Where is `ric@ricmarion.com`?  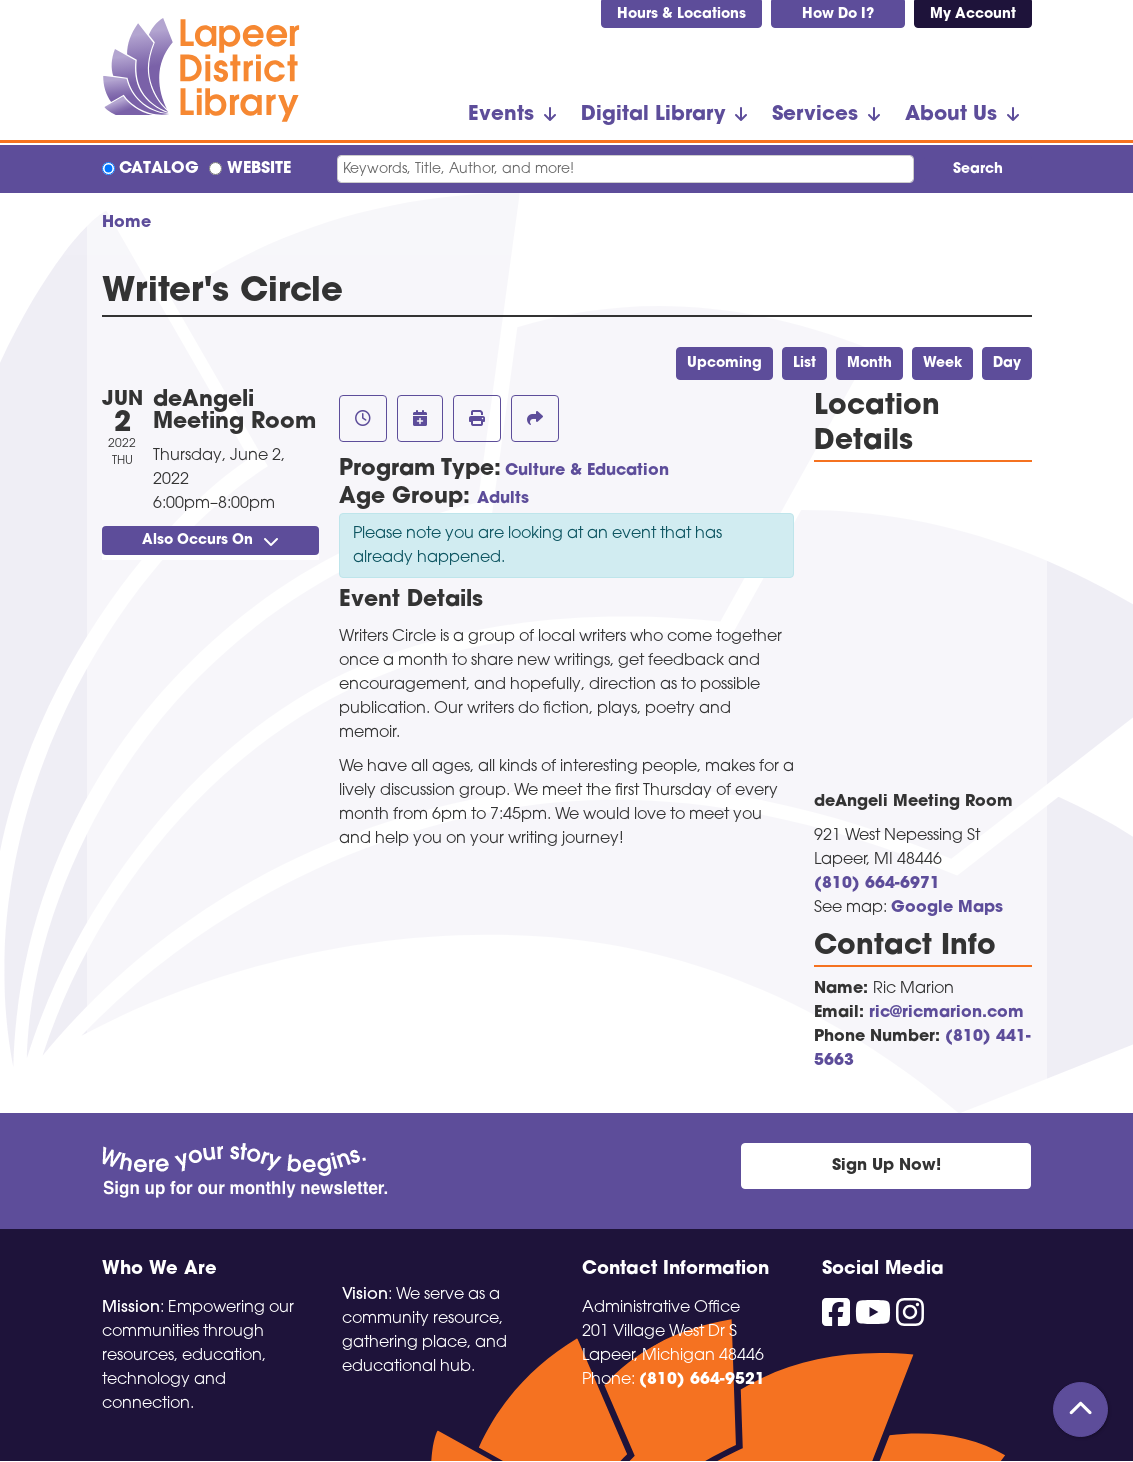 ric@ricmarion.com is located at coordinates (946, 1013).